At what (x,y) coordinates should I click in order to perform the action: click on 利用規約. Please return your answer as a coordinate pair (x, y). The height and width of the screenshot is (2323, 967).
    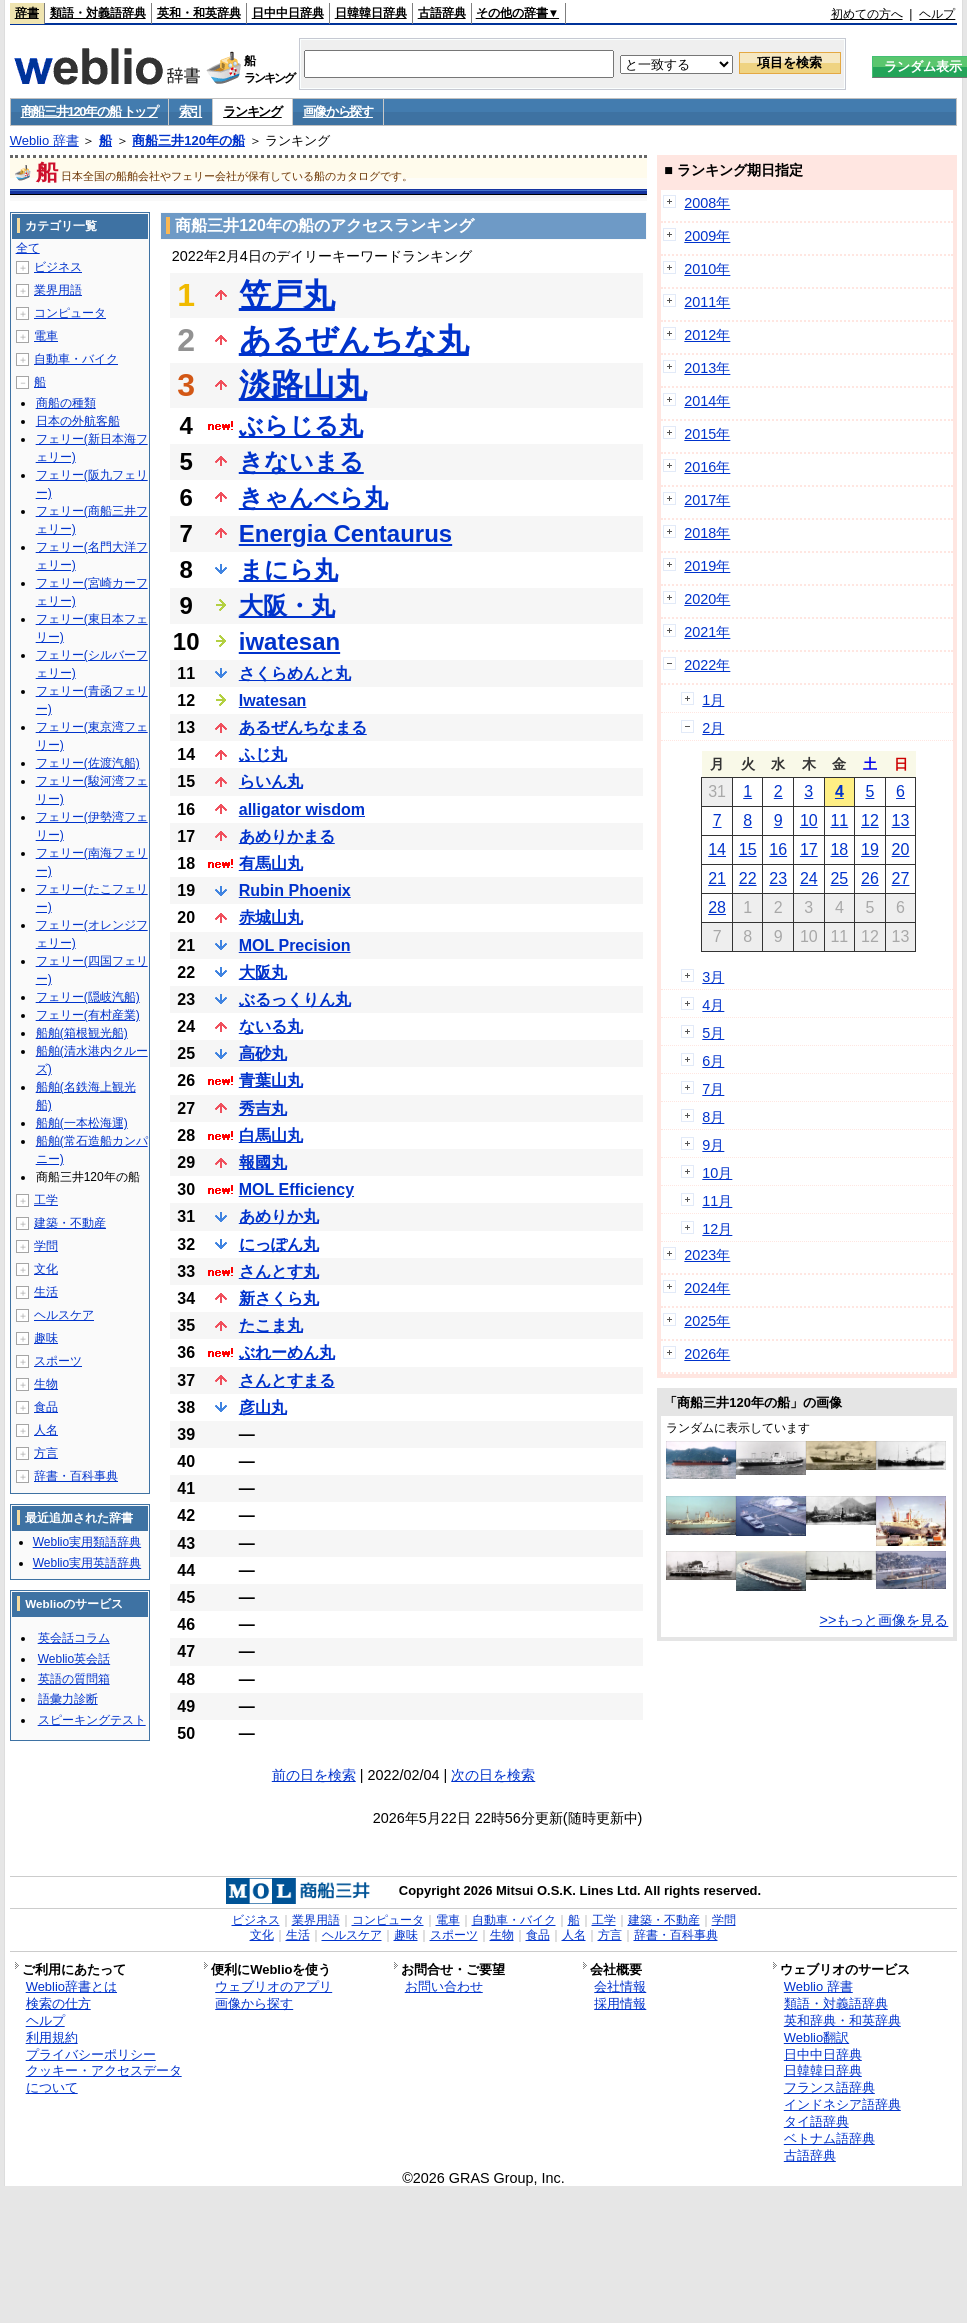
    Looking at the image, I should click on (52, 2037).